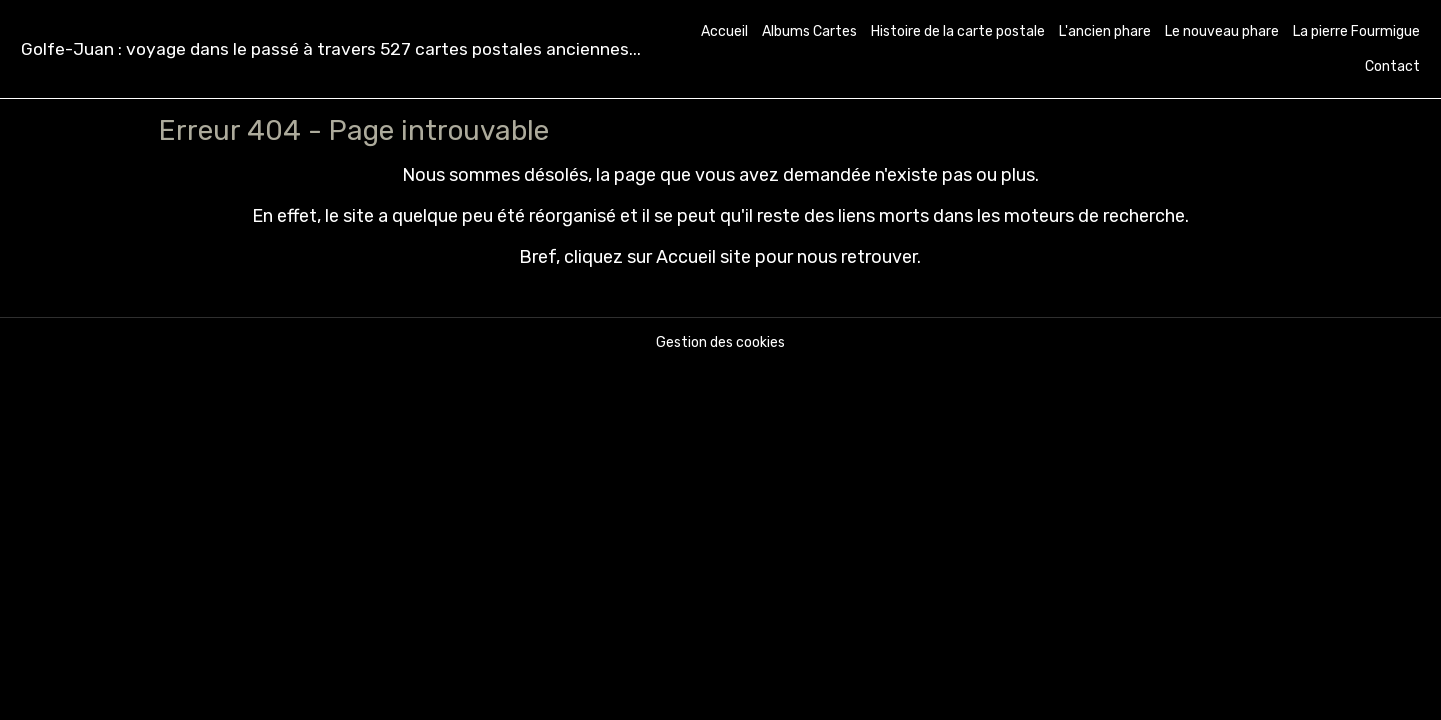 Image resolution: width=1441 pixels, height=720 pixels. Describe the element at coordinates (331, 49) in the screenshot. I see `[brand]` at that location.